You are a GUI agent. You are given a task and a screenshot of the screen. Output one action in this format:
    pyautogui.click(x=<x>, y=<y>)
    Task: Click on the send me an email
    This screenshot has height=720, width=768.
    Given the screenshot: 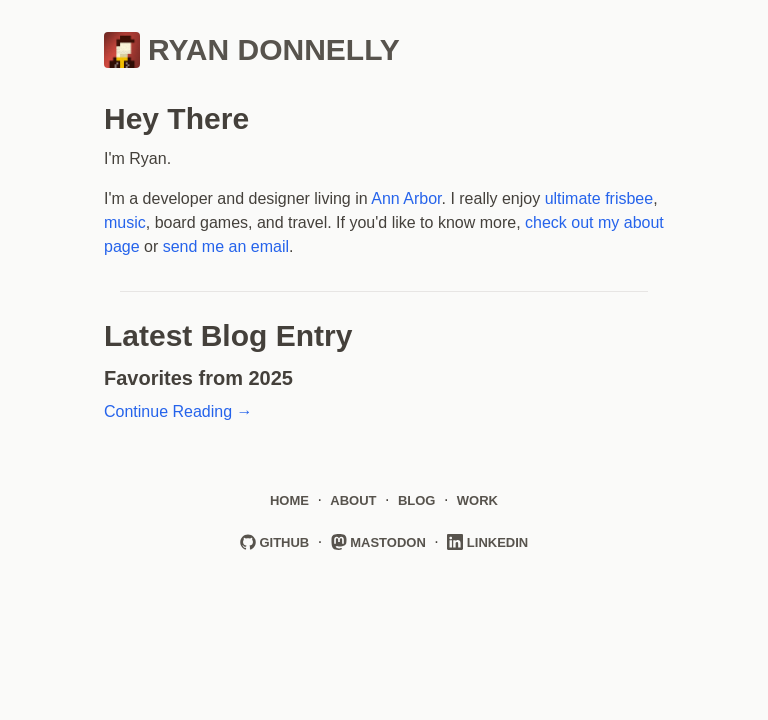 What is the action you would take?
    pyautogui.click(x=226, y=246)
    